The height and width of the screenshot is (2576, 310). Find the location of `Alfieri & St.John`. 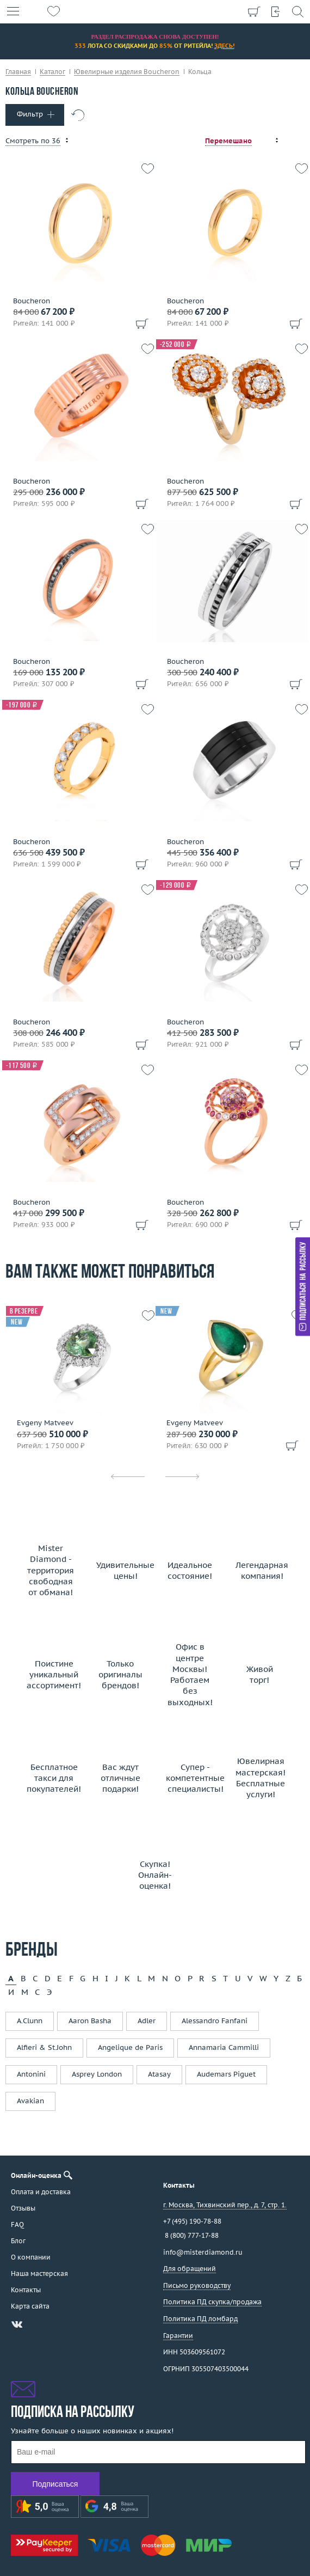

Alfieri & St.John is located at coordinates (44, 2047).